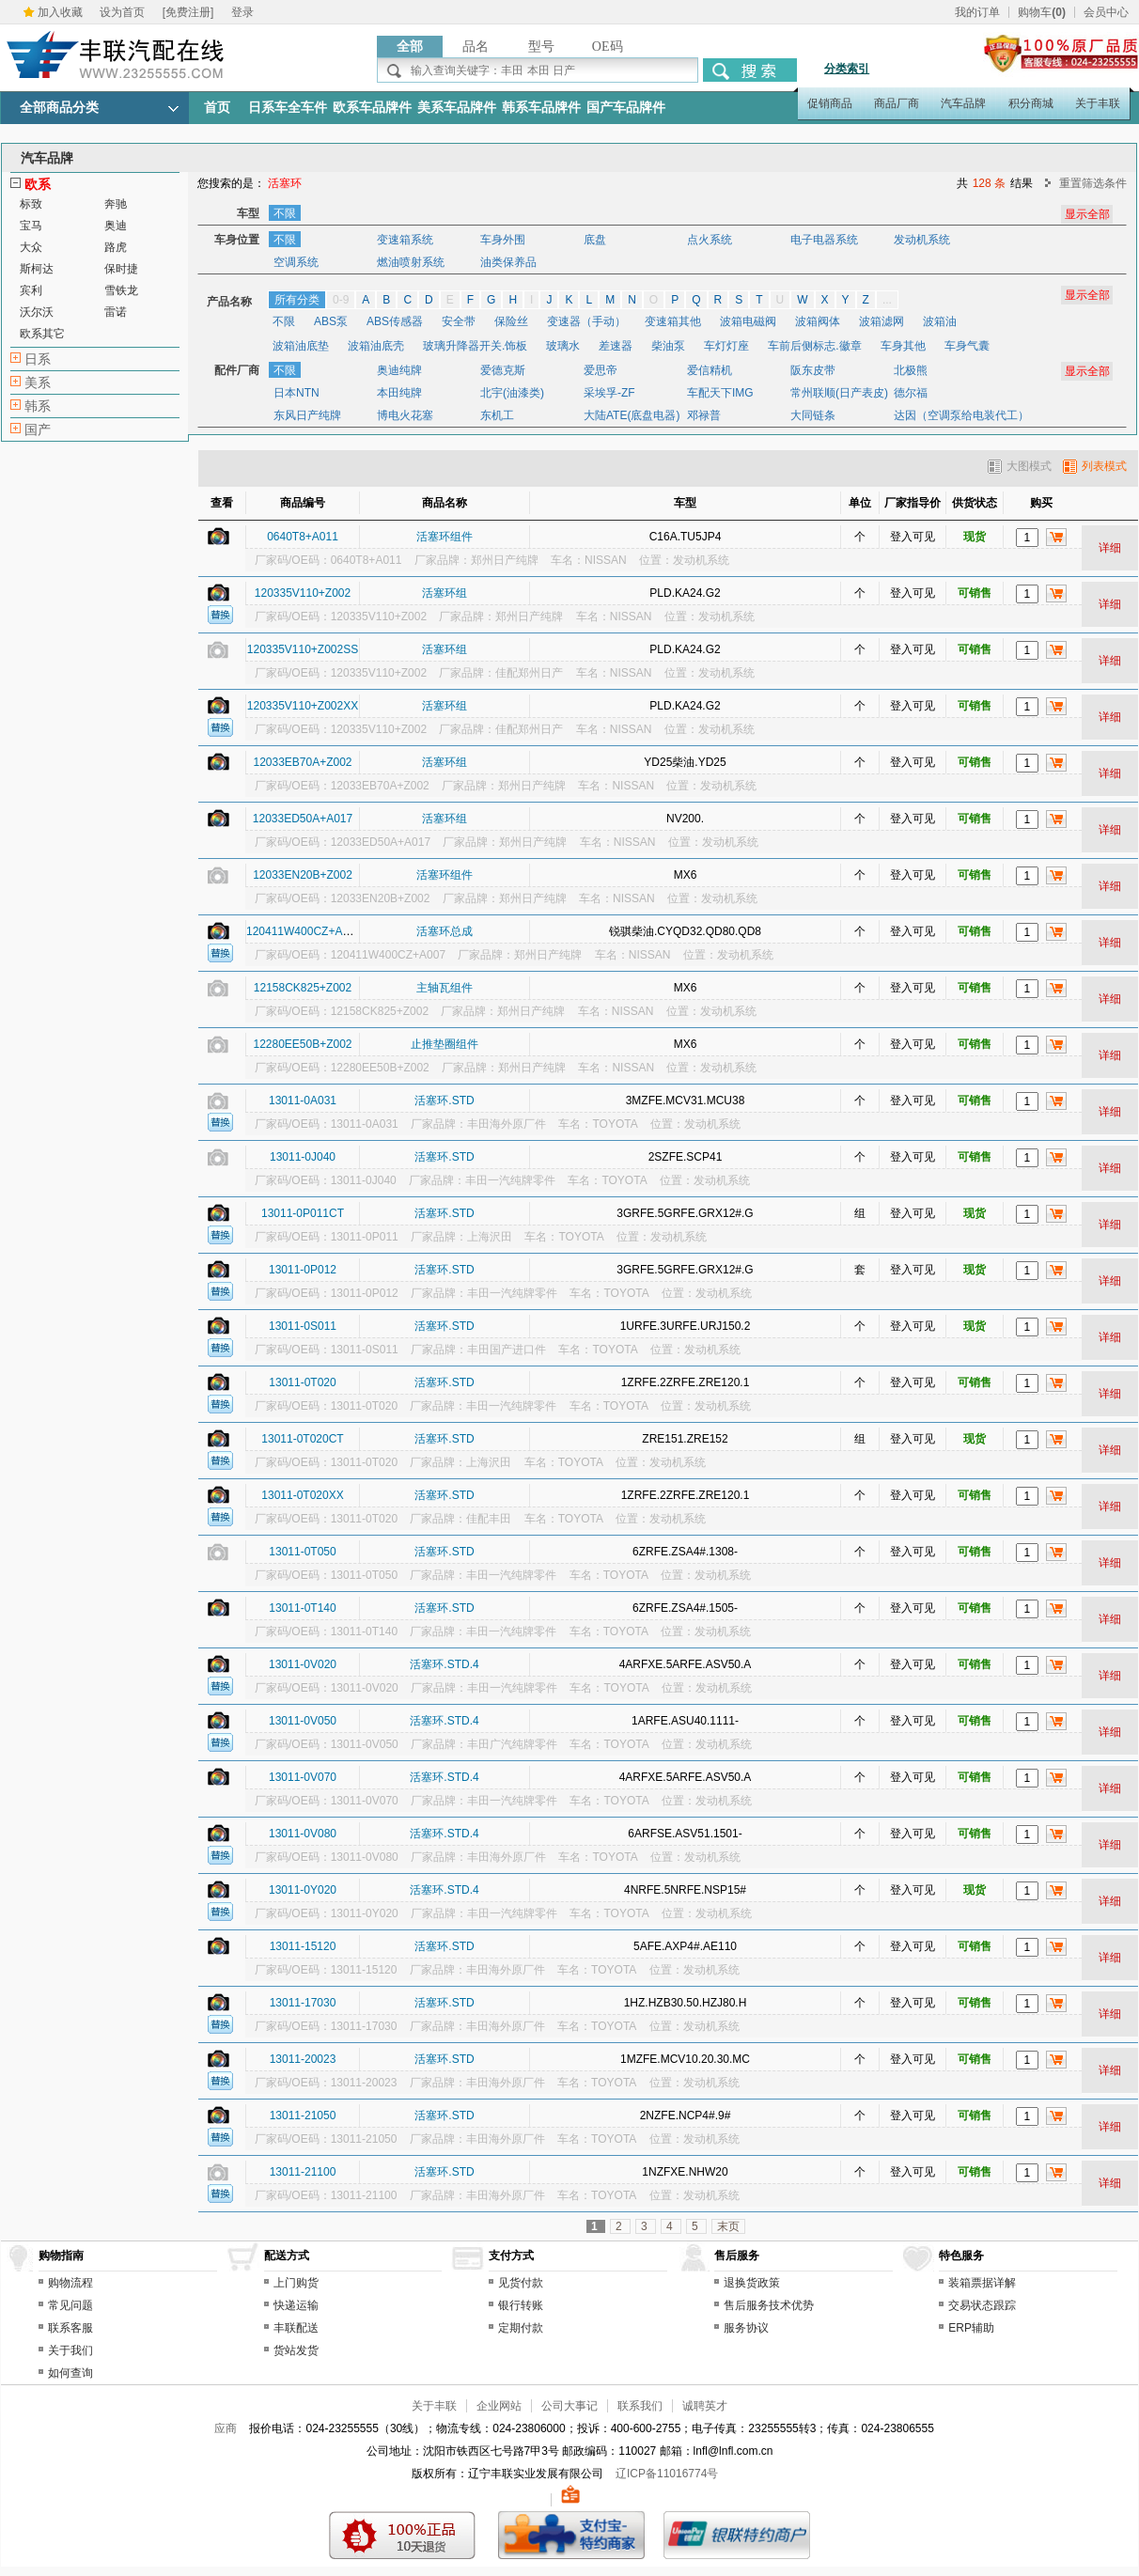 This screenshot has height=2576, width=1139. Describe the element at coordinates (720, 392) in the screenshot. I see `车配天下IMG` at that location.